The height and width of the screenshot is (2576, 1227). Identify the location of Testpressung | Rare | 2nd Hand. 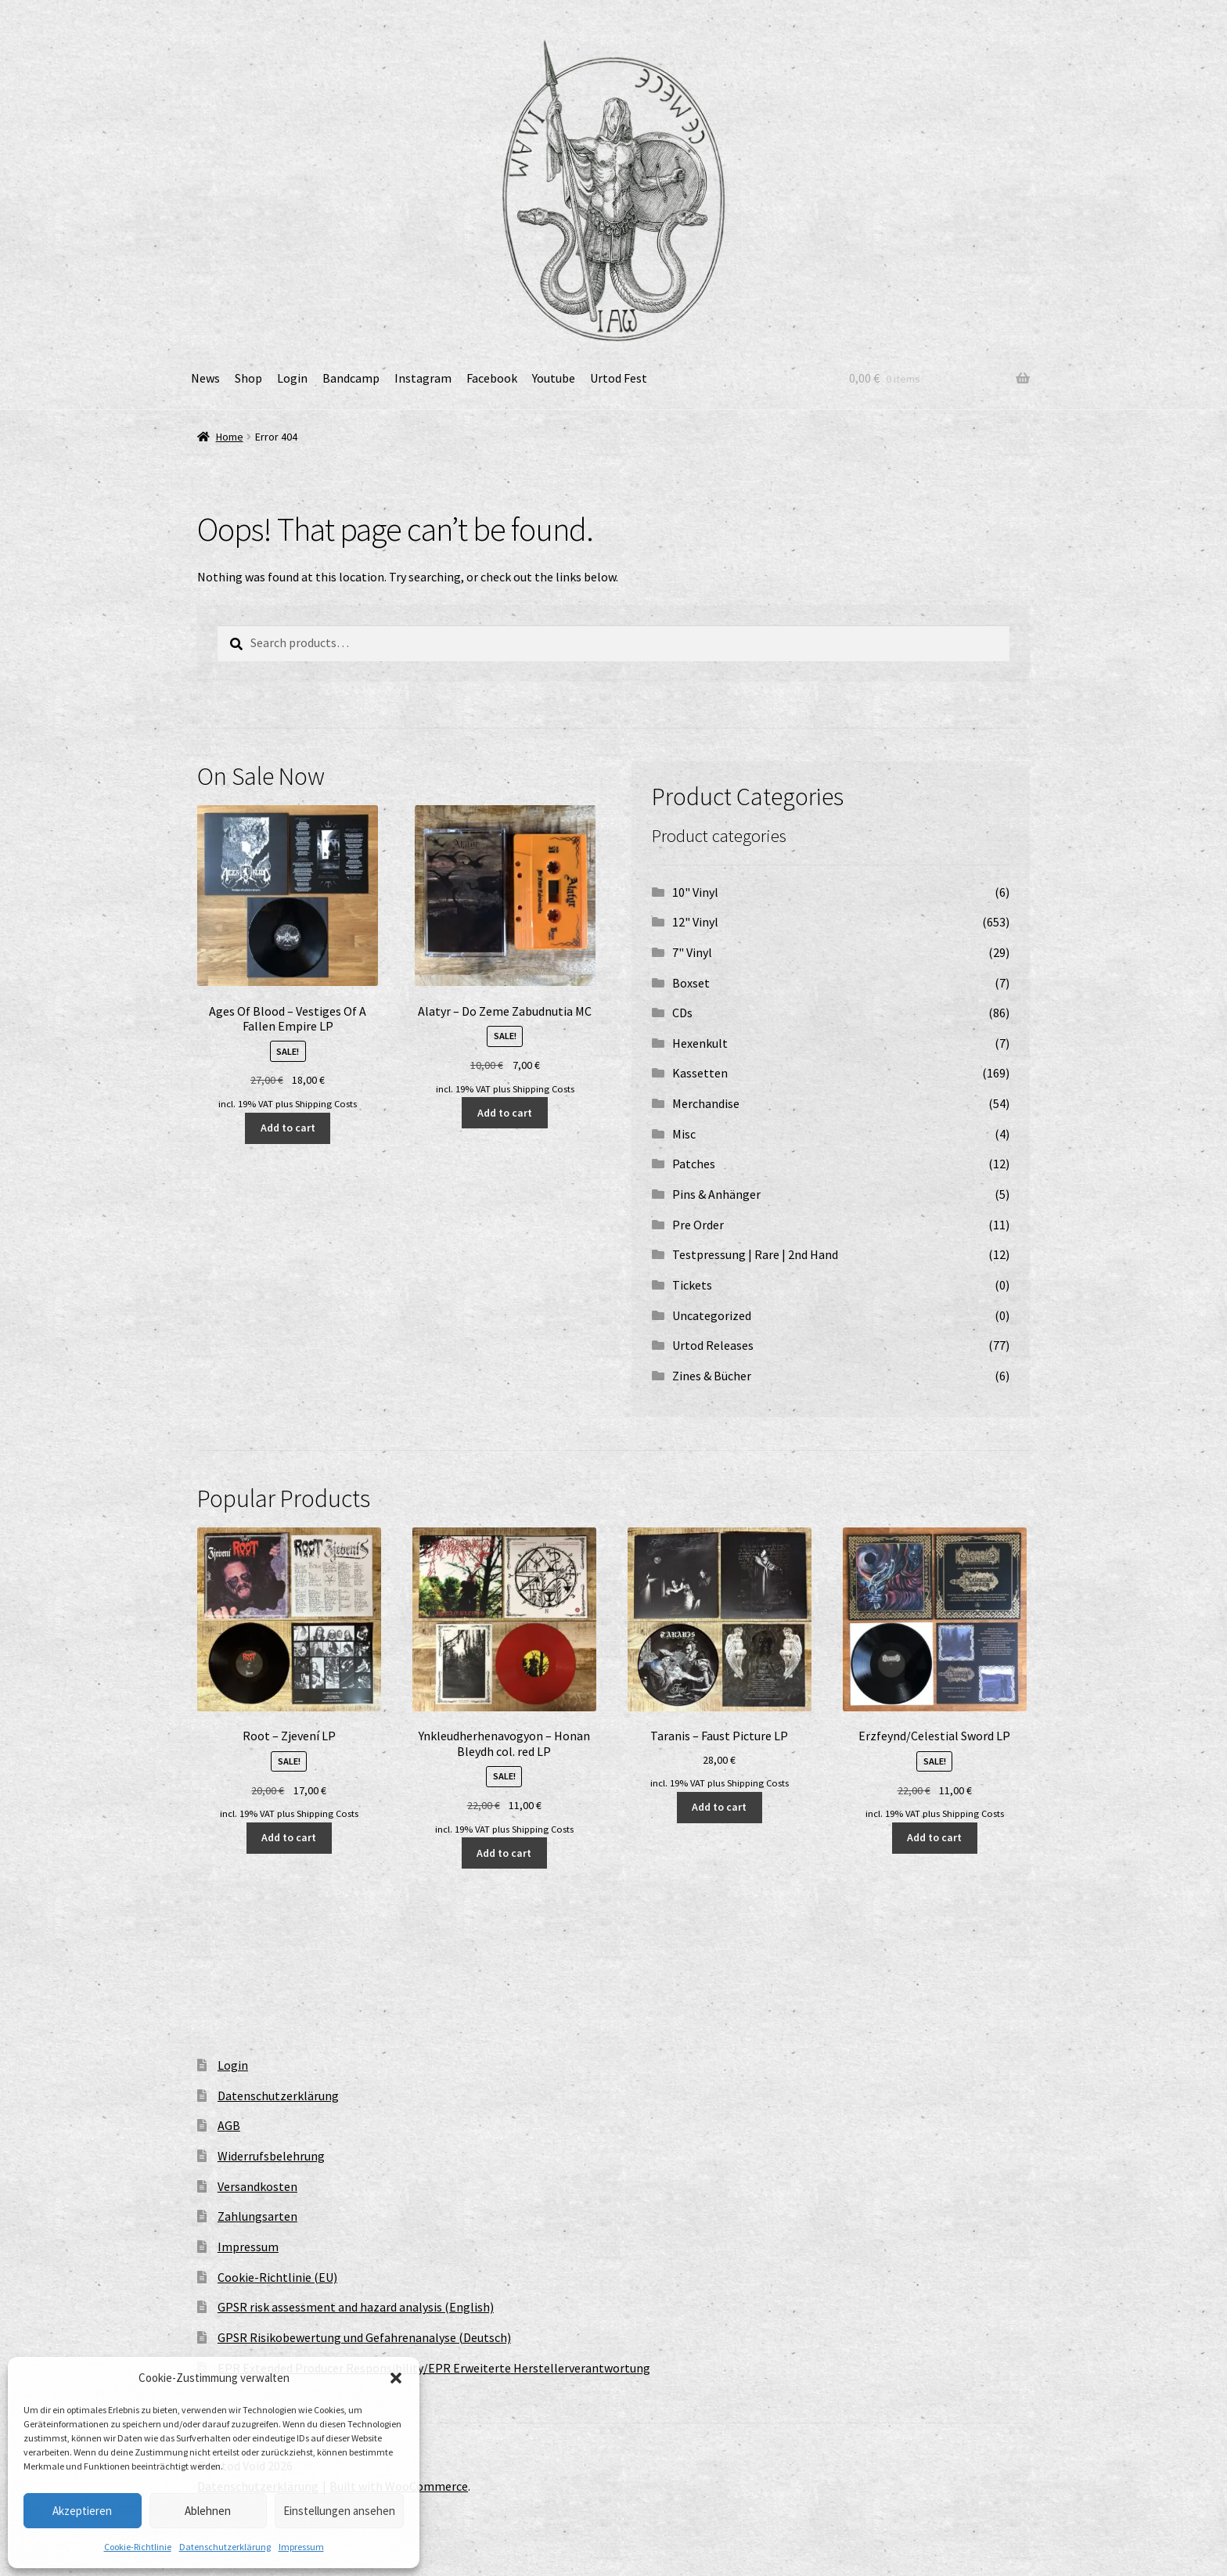
(755, 1254).